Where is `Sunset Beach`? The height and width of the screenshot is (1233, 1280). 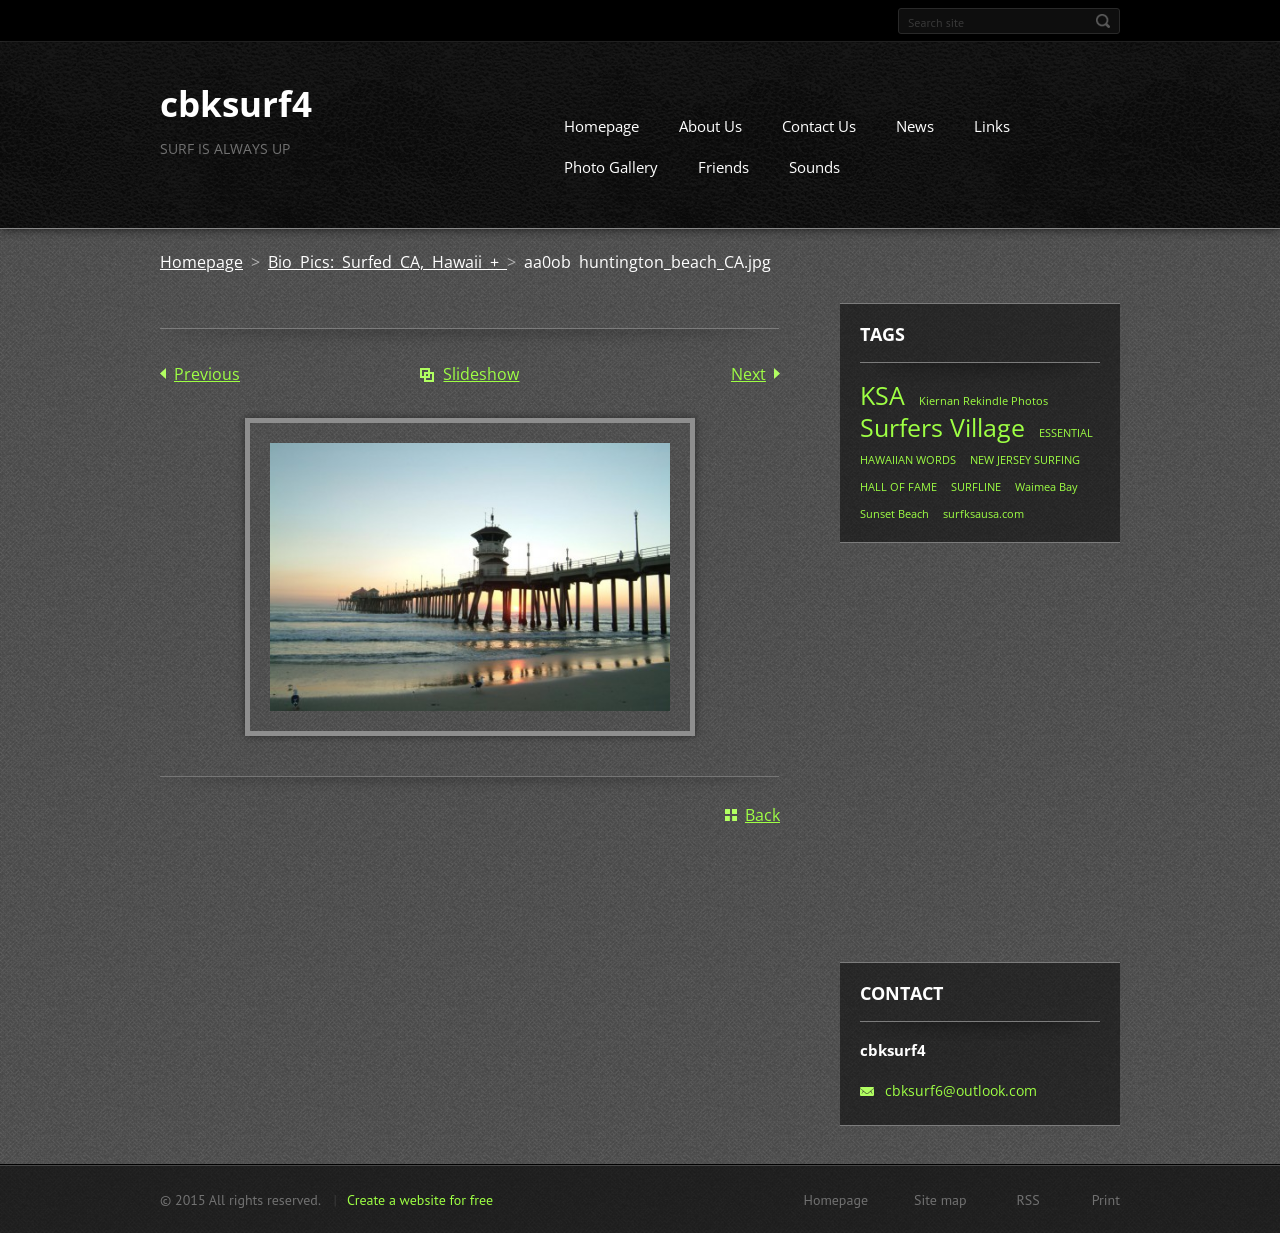 Sunset Beach is located at coordinates (894, 513).